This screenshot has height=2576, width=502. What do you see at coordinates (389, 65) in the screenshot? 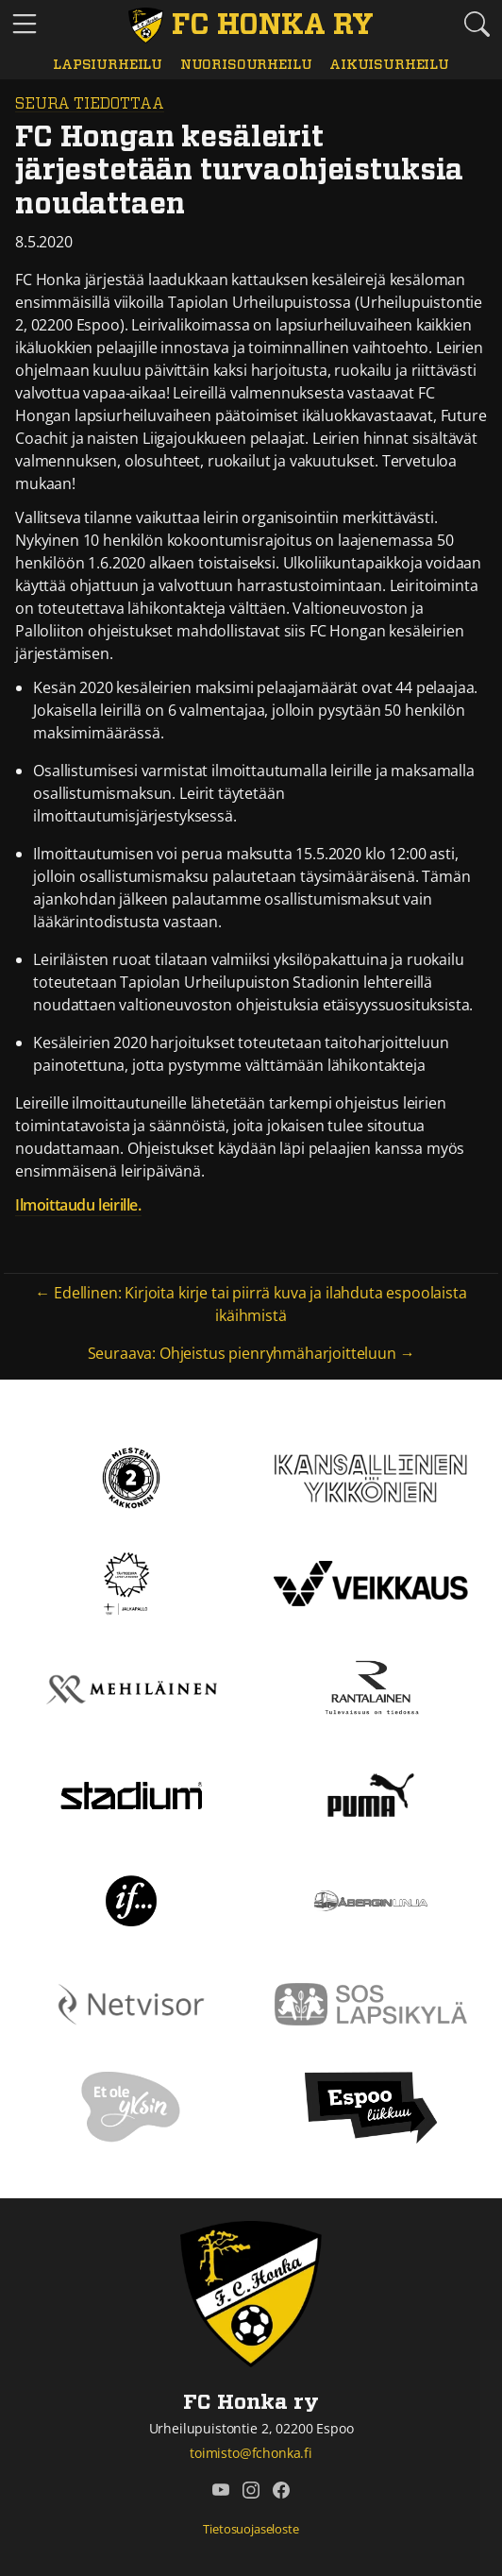
I see `Aikuisurheilu` at bounding box center [389, 65].